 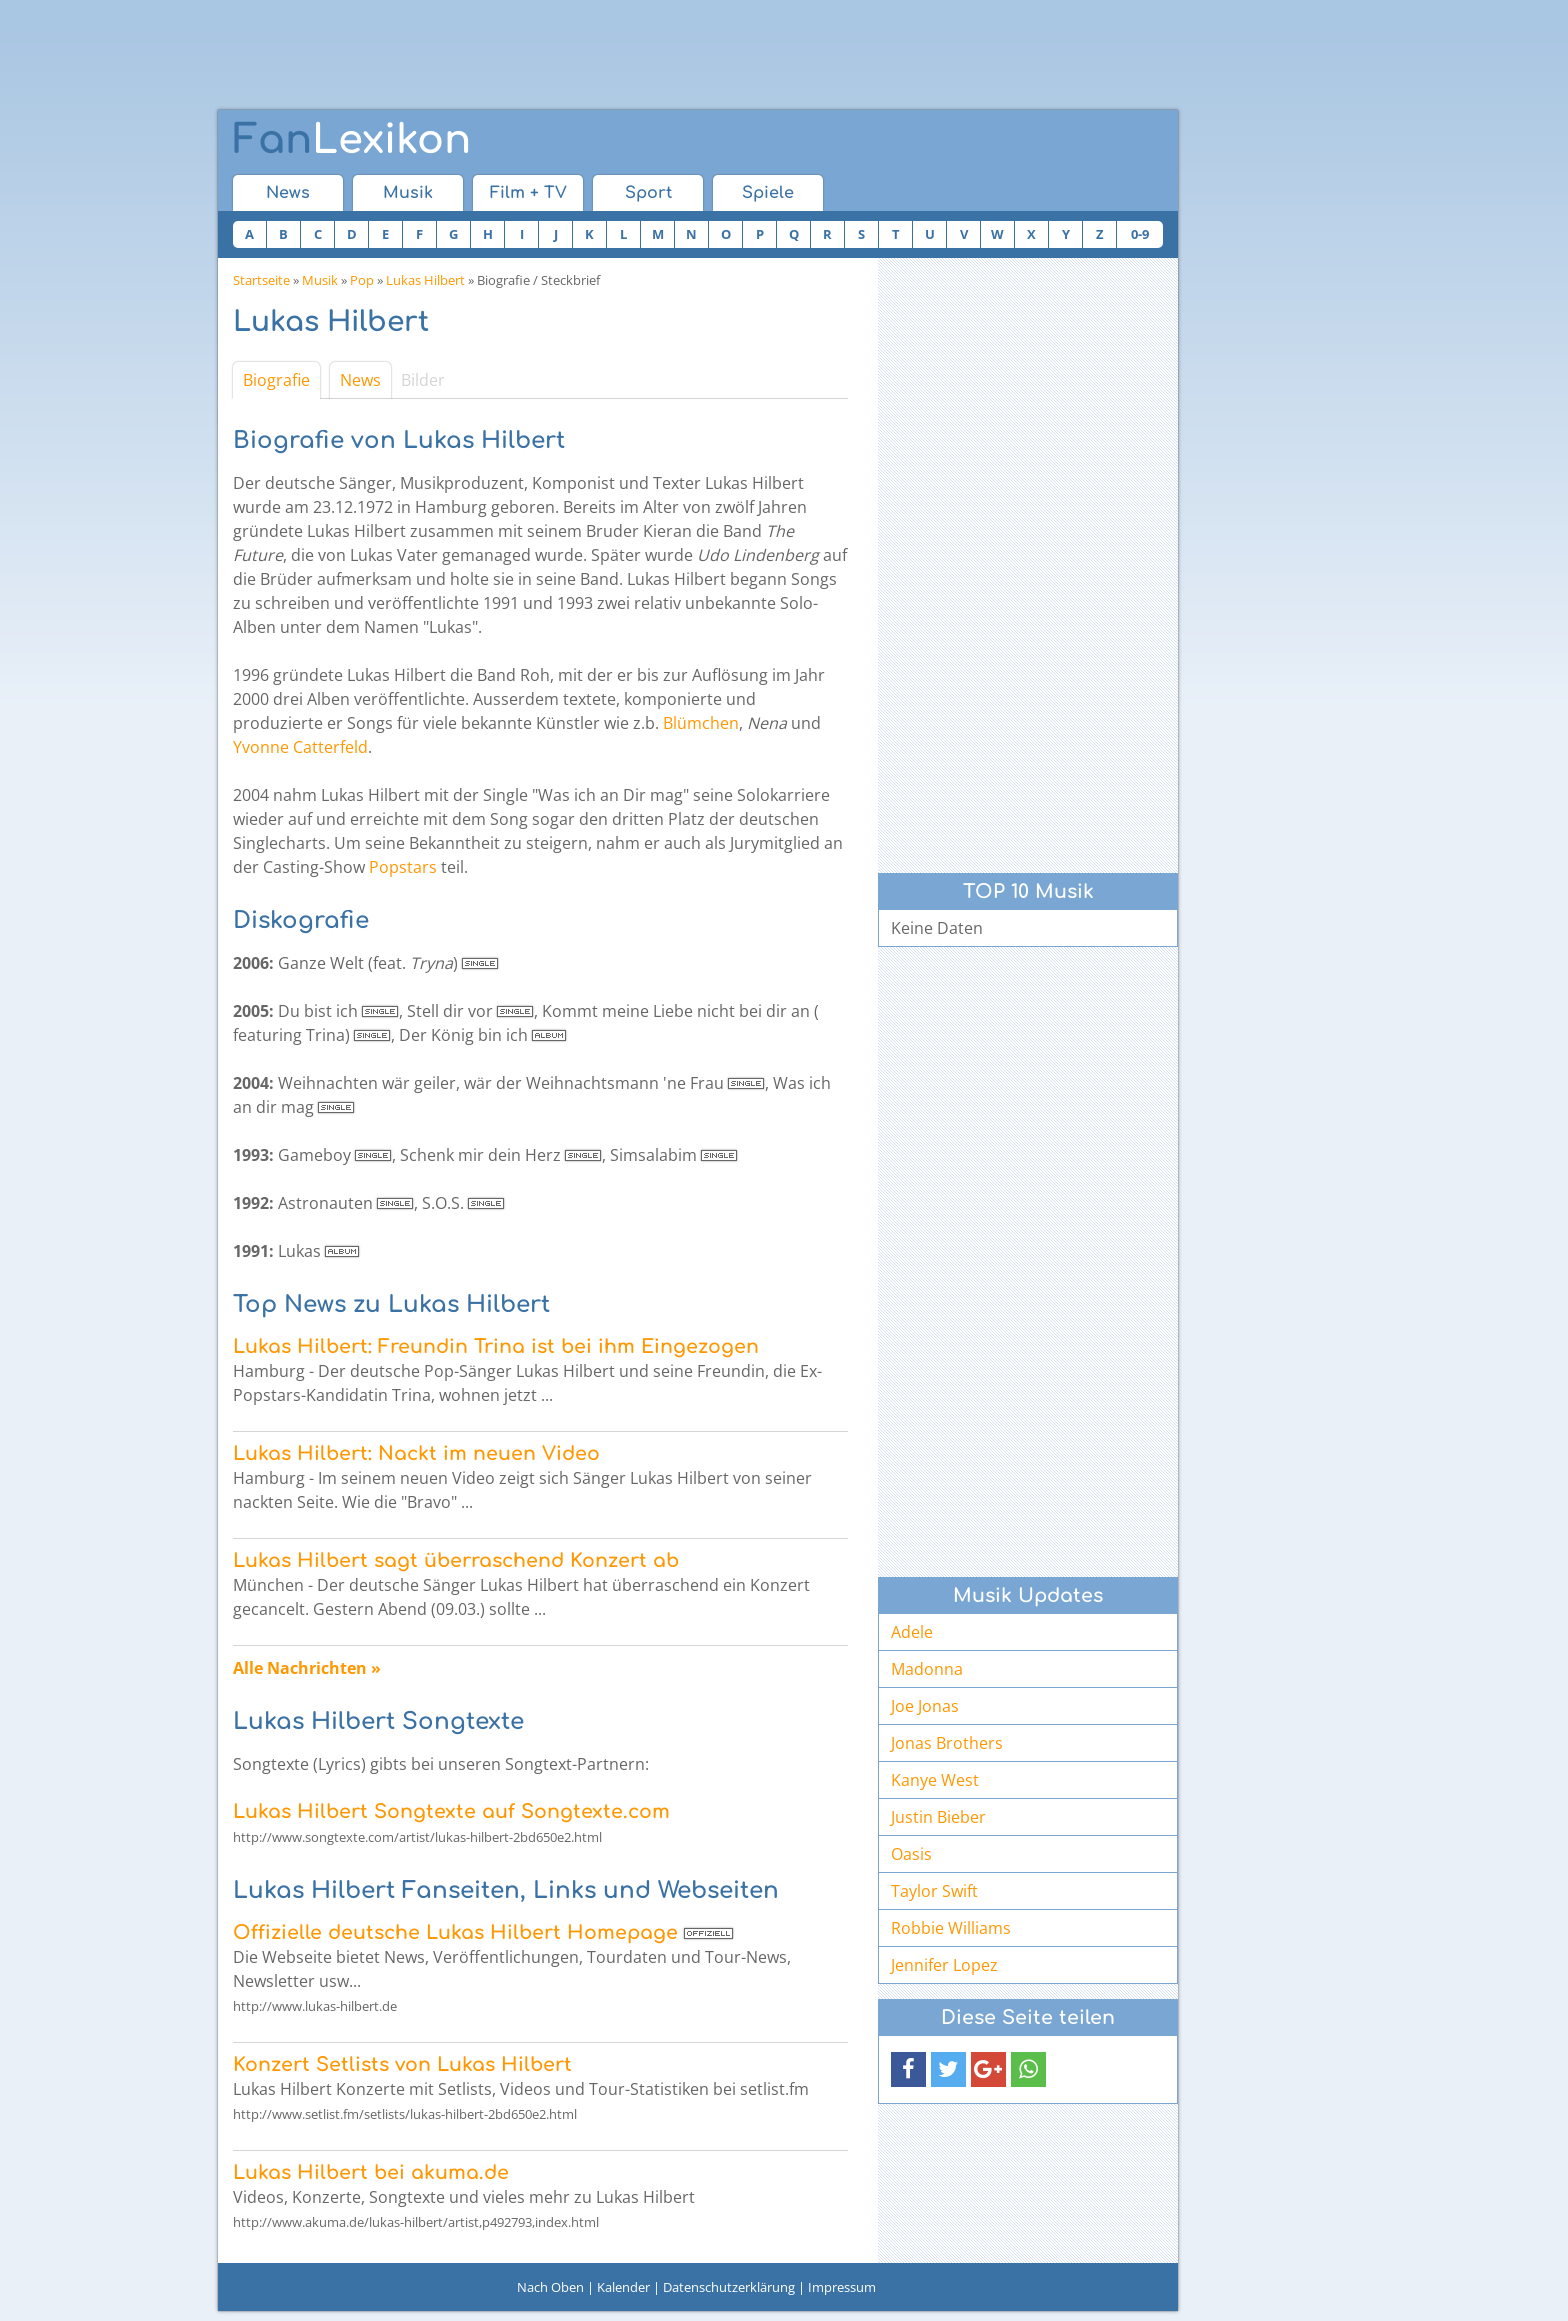 I want to click on Lukas Hilbert bei akuma.de, so click(x=371, y=2172).